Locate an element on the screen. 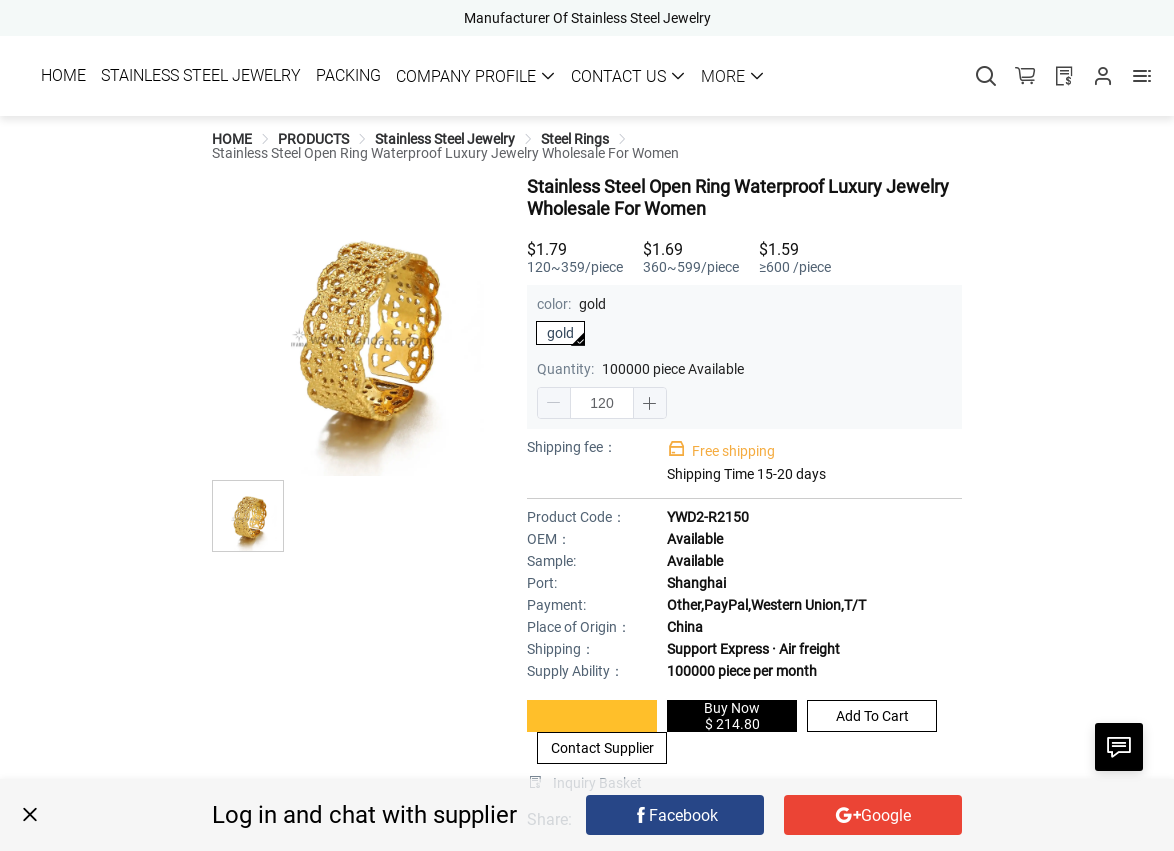 Image resolution: width=1174 pixels, height=851 pixels. [spinbutton] is located at coordinates (602, 403).